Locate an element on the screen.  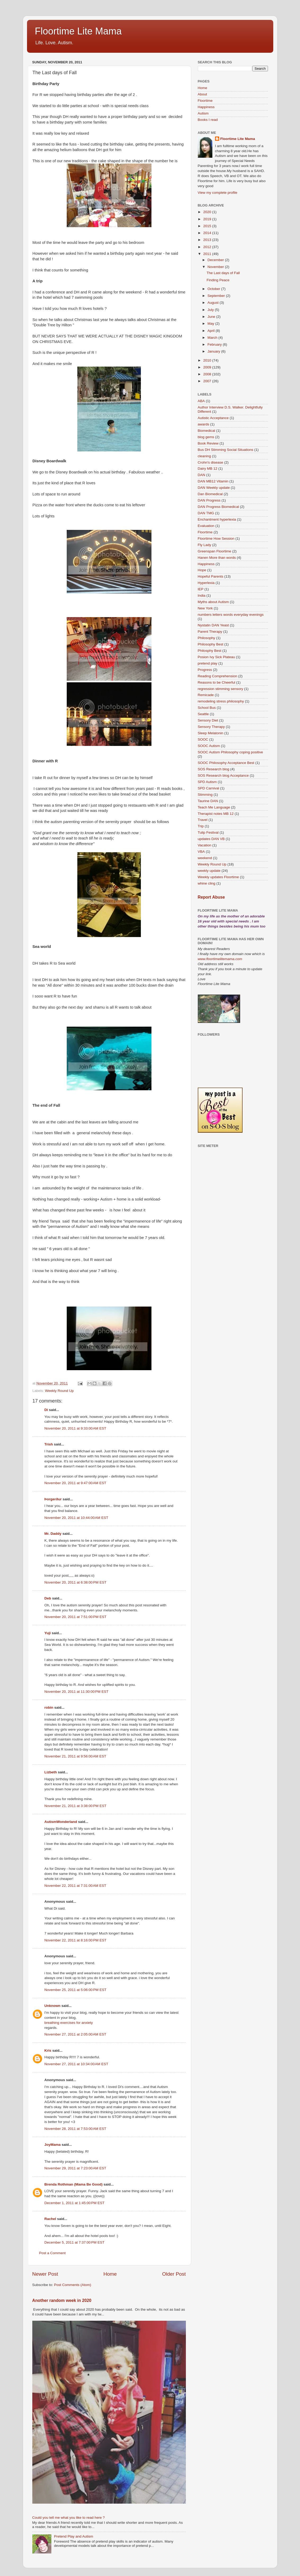
SOOC is located at coordinates (203, 739).